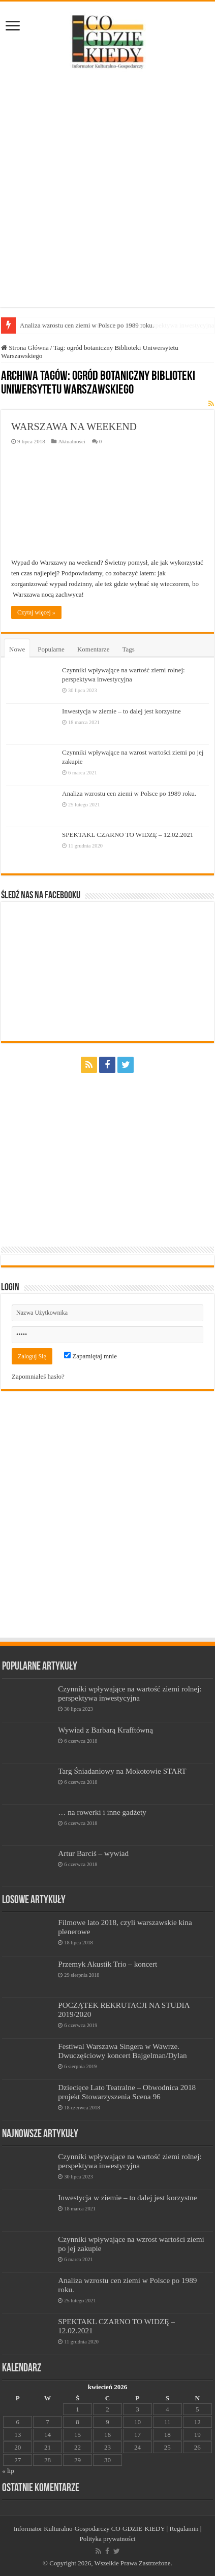 Image resolution: width=215 pixels, height=2576 pixels. Describe the element at coordinates (127, 2092) in the screenshot. I see `Dziecięce Lato Teatralne – Obwodnica 2018 projekt Stowarzyszenia Scena 96` at that location.